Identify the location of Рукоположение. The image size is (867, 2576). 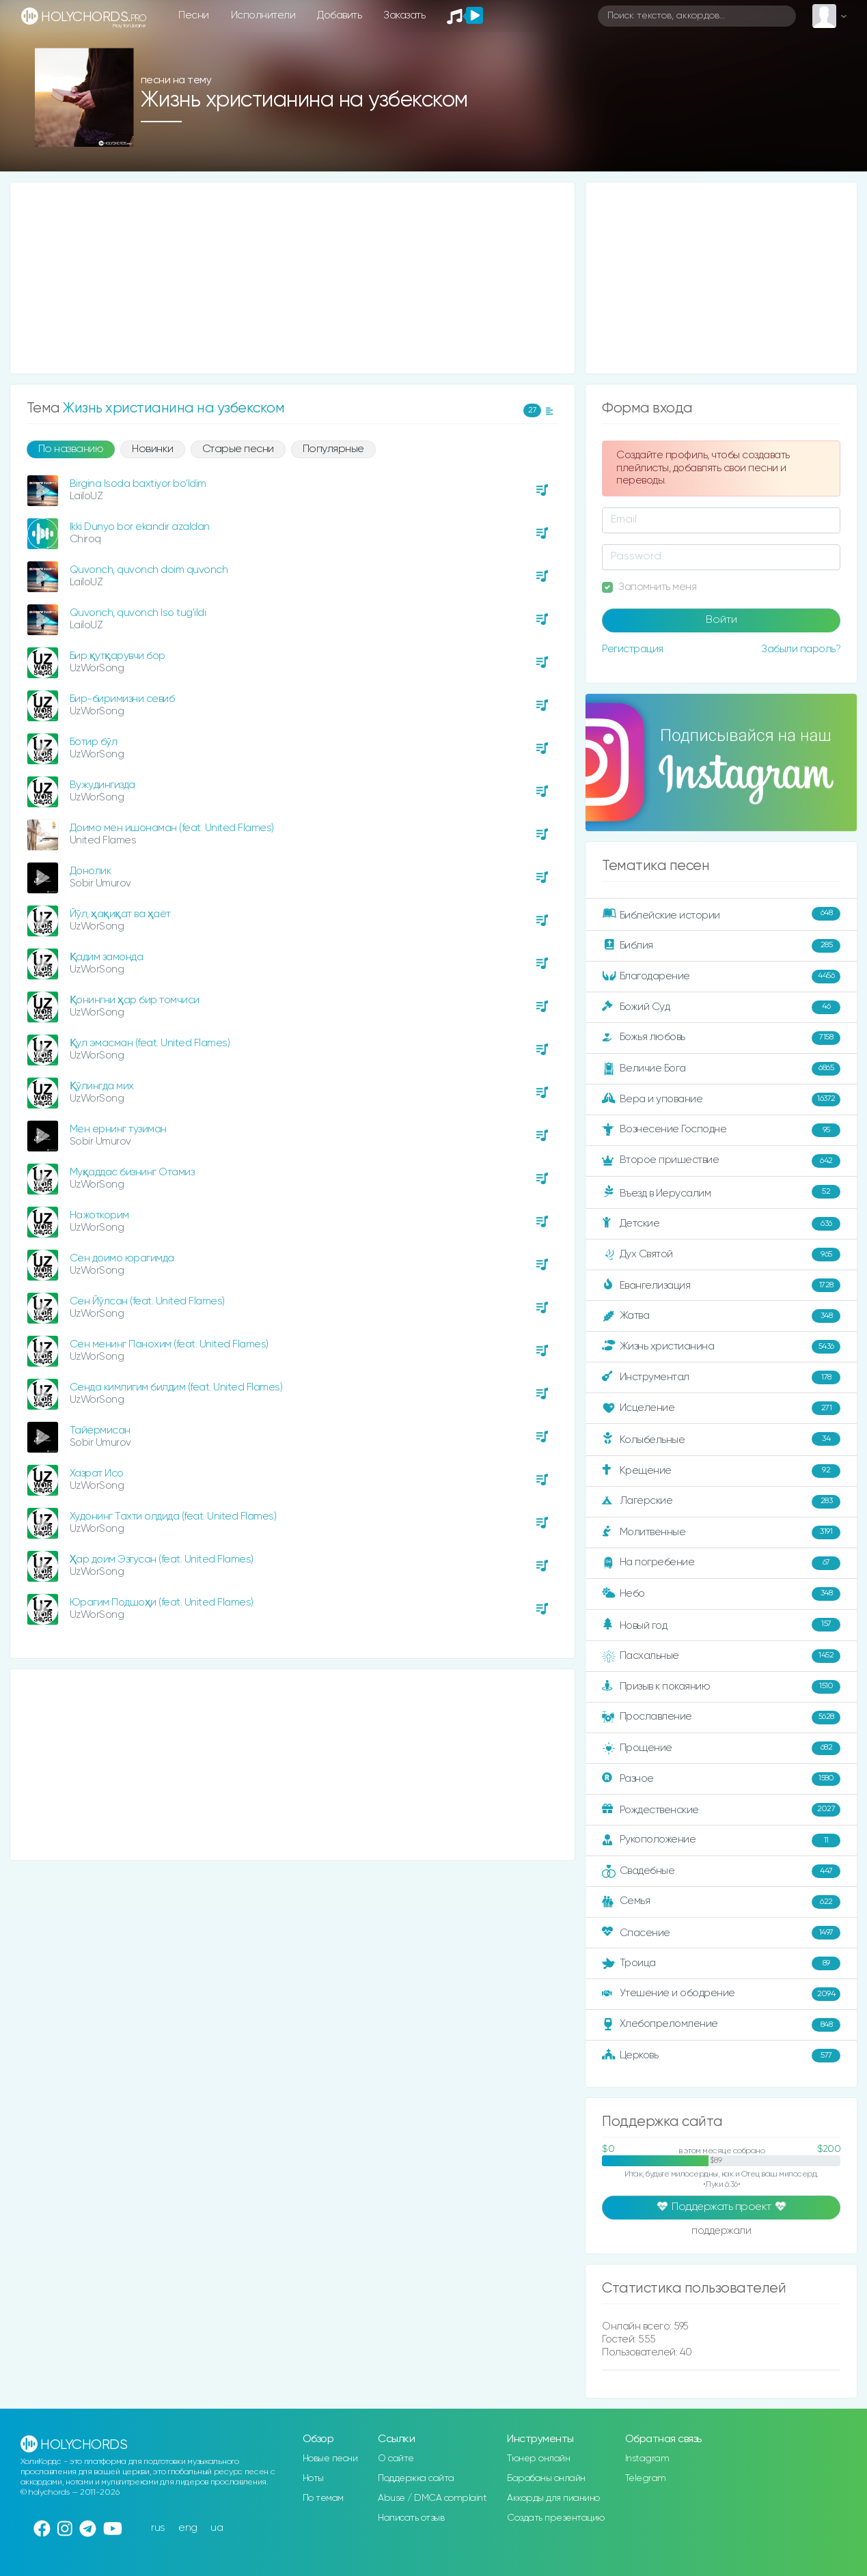
(721, 1840).